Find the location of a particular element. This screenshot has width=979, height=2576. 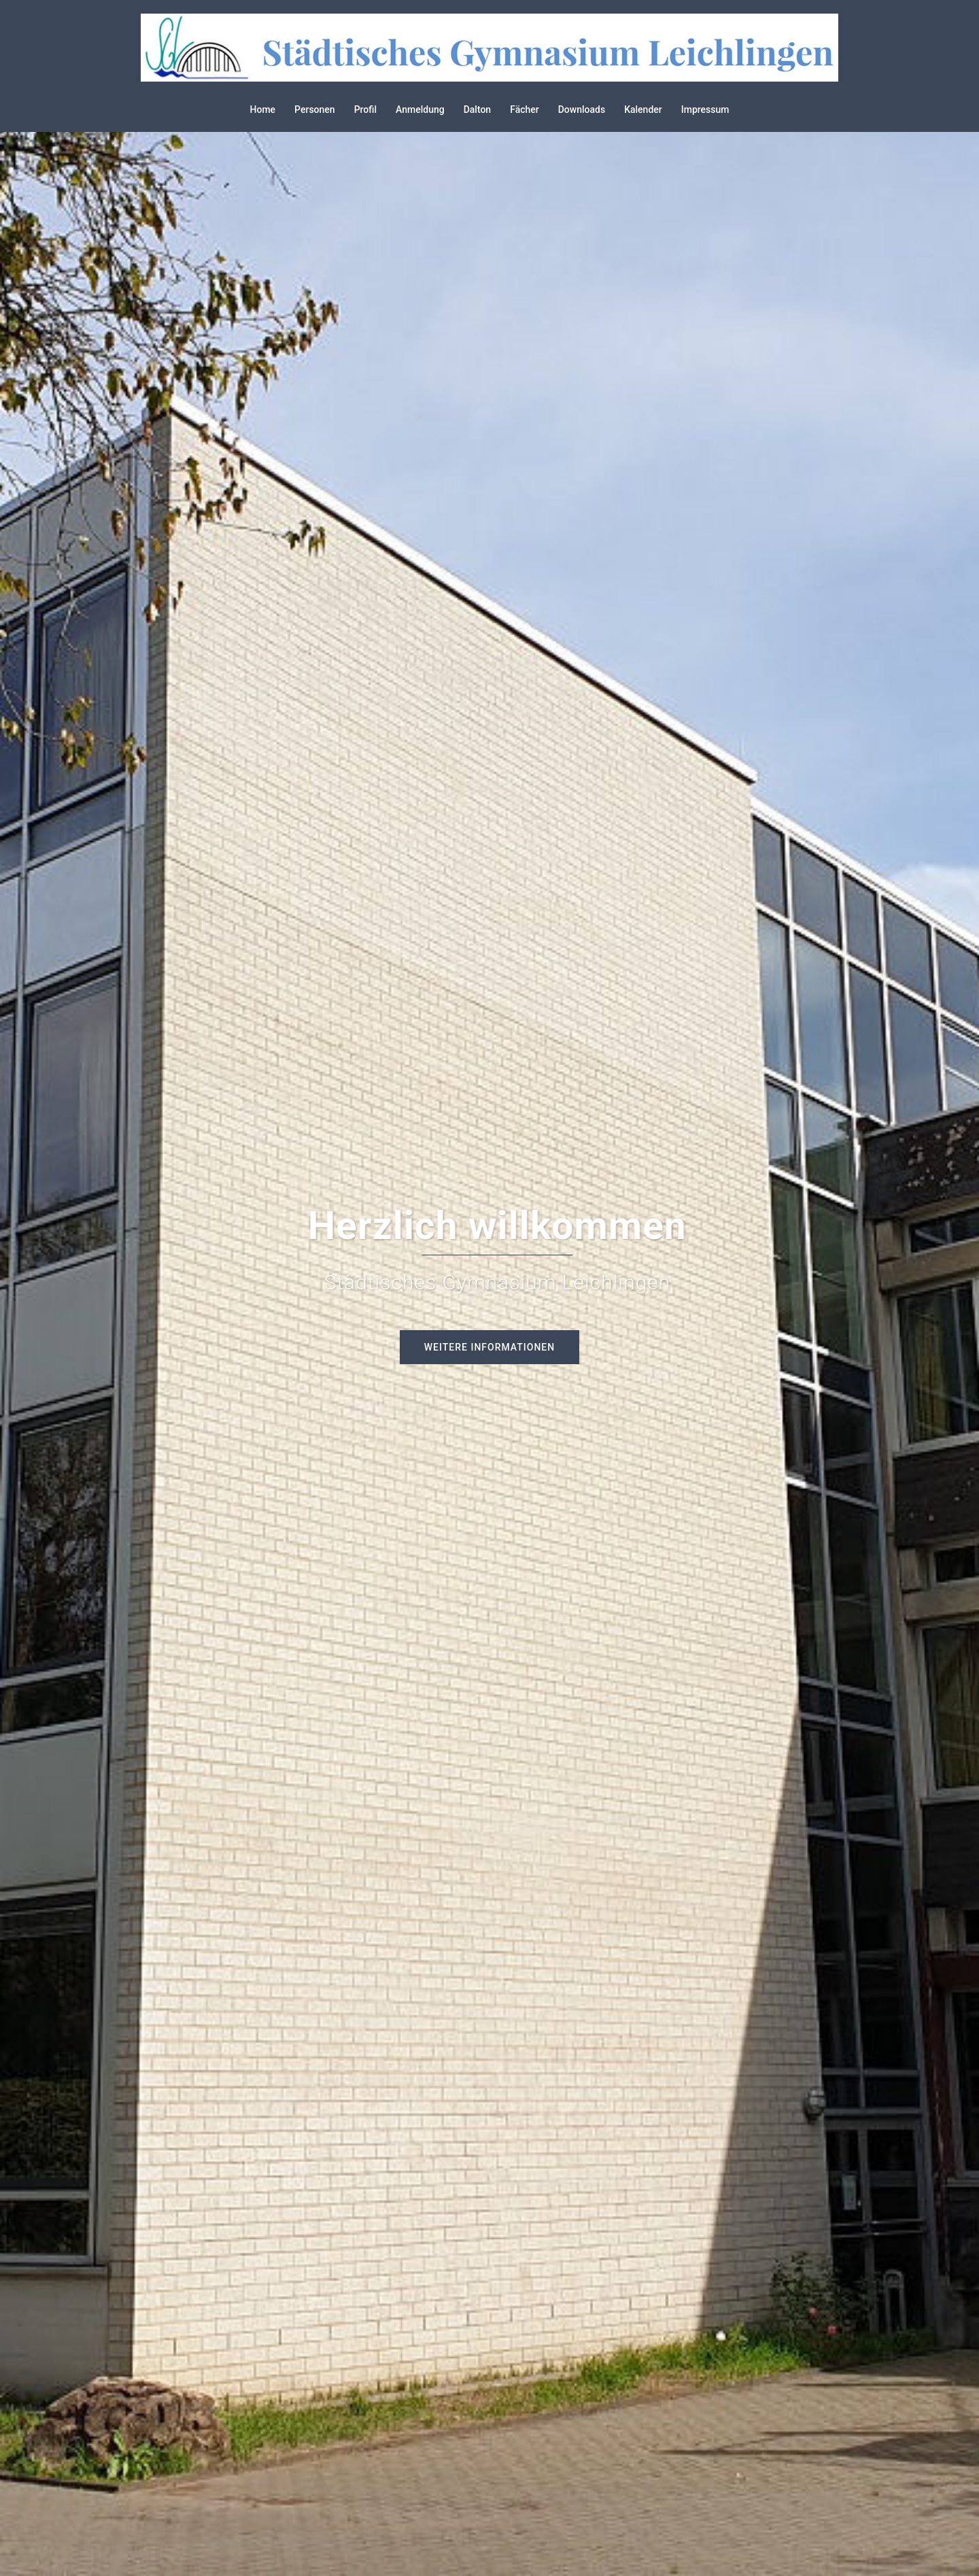

Profil is located at coordinates (365, 109).